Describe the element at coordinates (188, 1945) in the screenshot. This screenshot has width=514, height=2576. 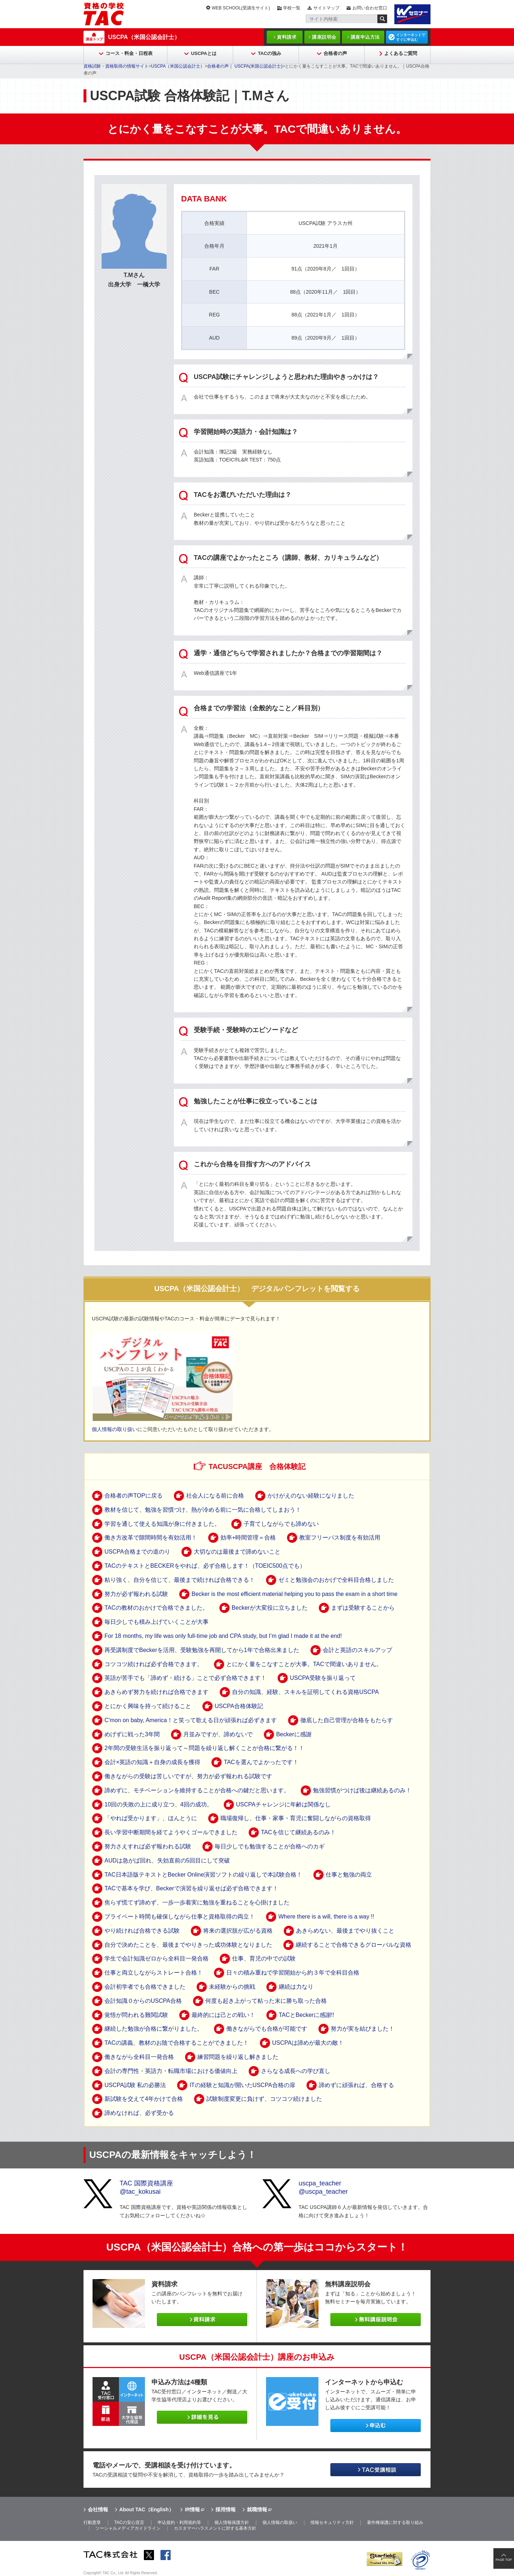
I see `自分で決めたことを、最後までやりきった成功体験となりました` at that location.